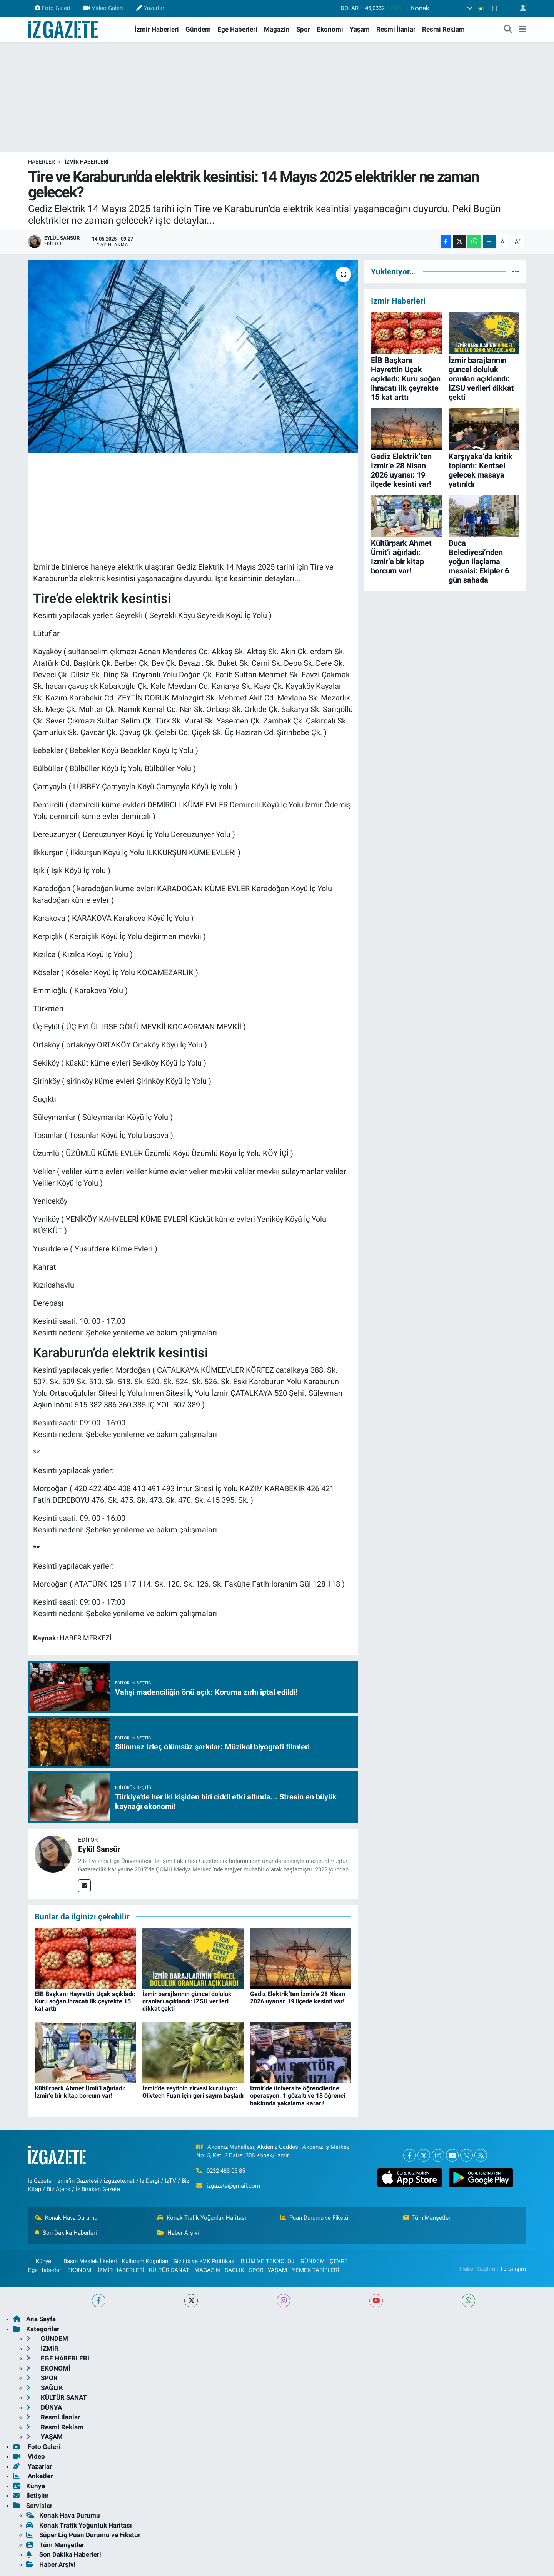 The height and width of the screenshot is (2576, 554). Describe the element at coordinates (360, 29) in the screenshot. I see `Yaşam` at that location.